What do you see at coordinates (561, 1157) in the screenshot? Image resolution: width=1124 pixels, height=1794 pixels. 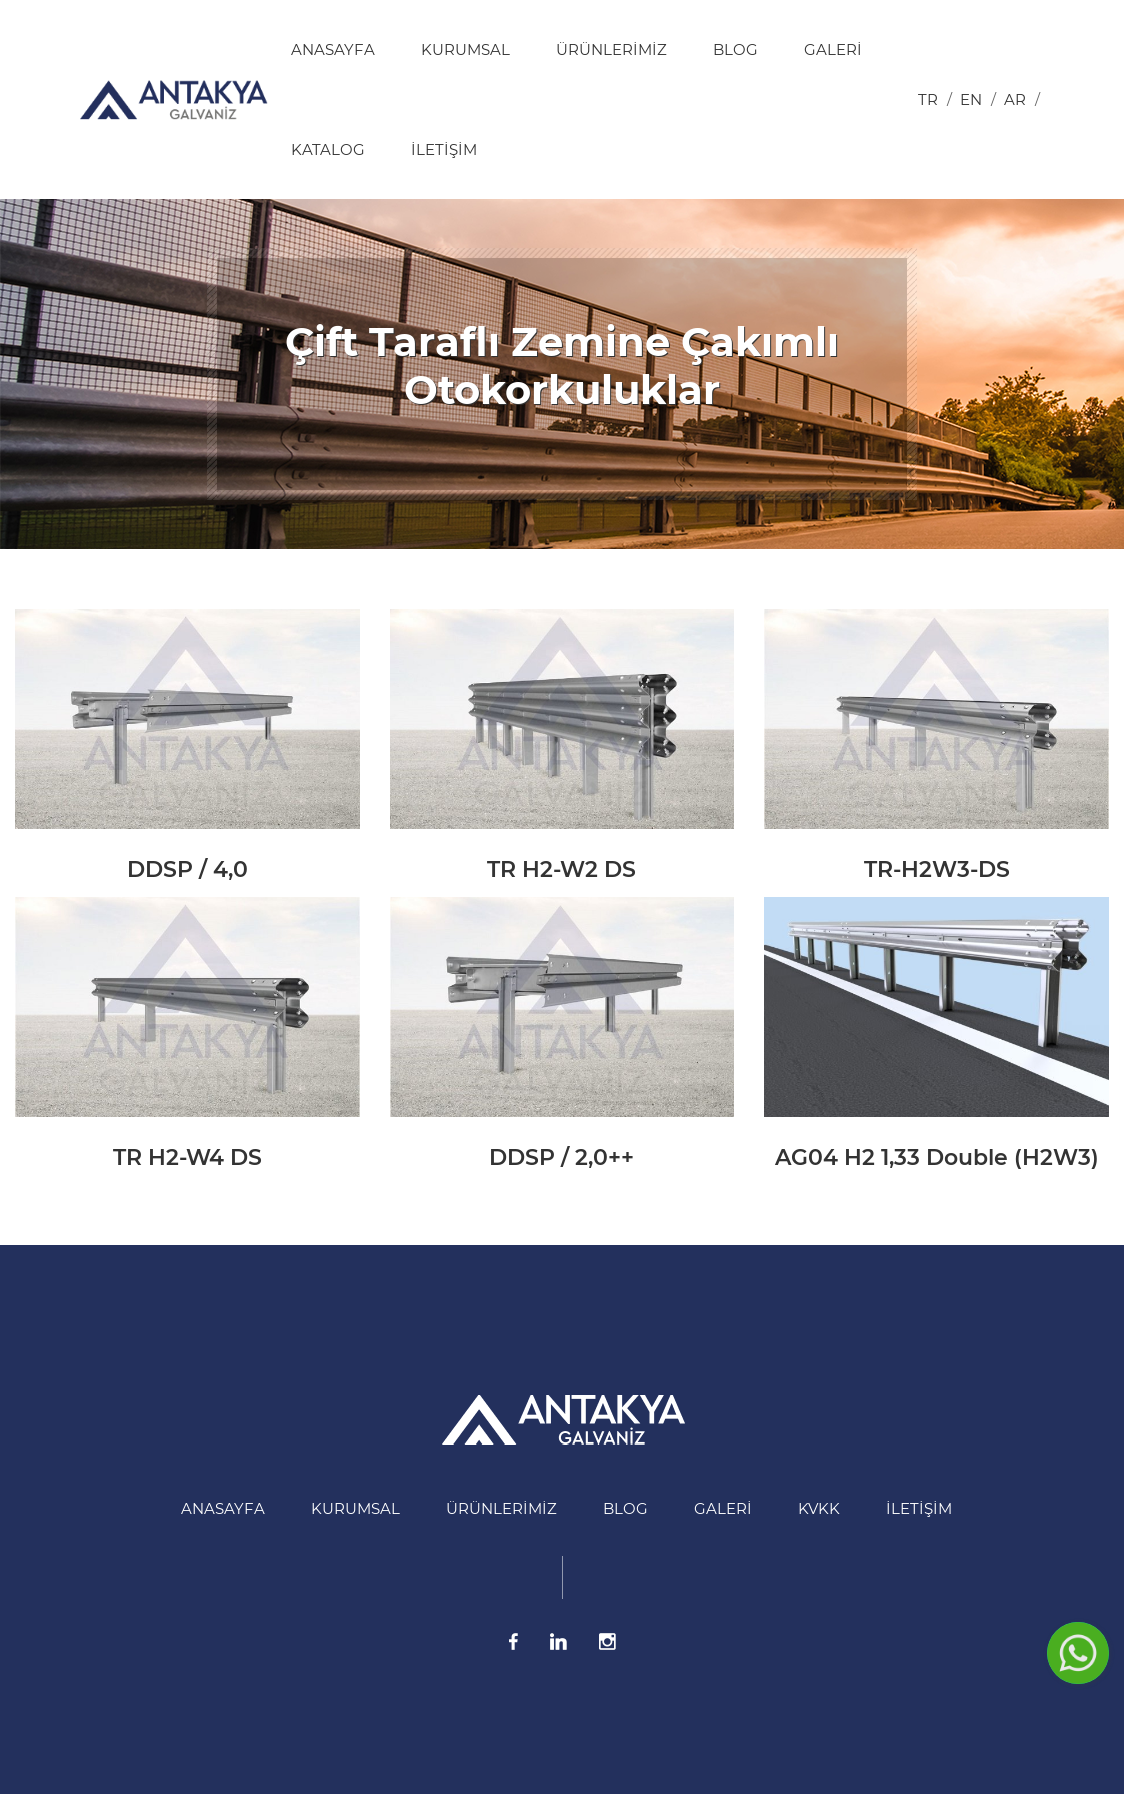 I see `DDSP / 2,0++` at bounding box center [561, 1157].